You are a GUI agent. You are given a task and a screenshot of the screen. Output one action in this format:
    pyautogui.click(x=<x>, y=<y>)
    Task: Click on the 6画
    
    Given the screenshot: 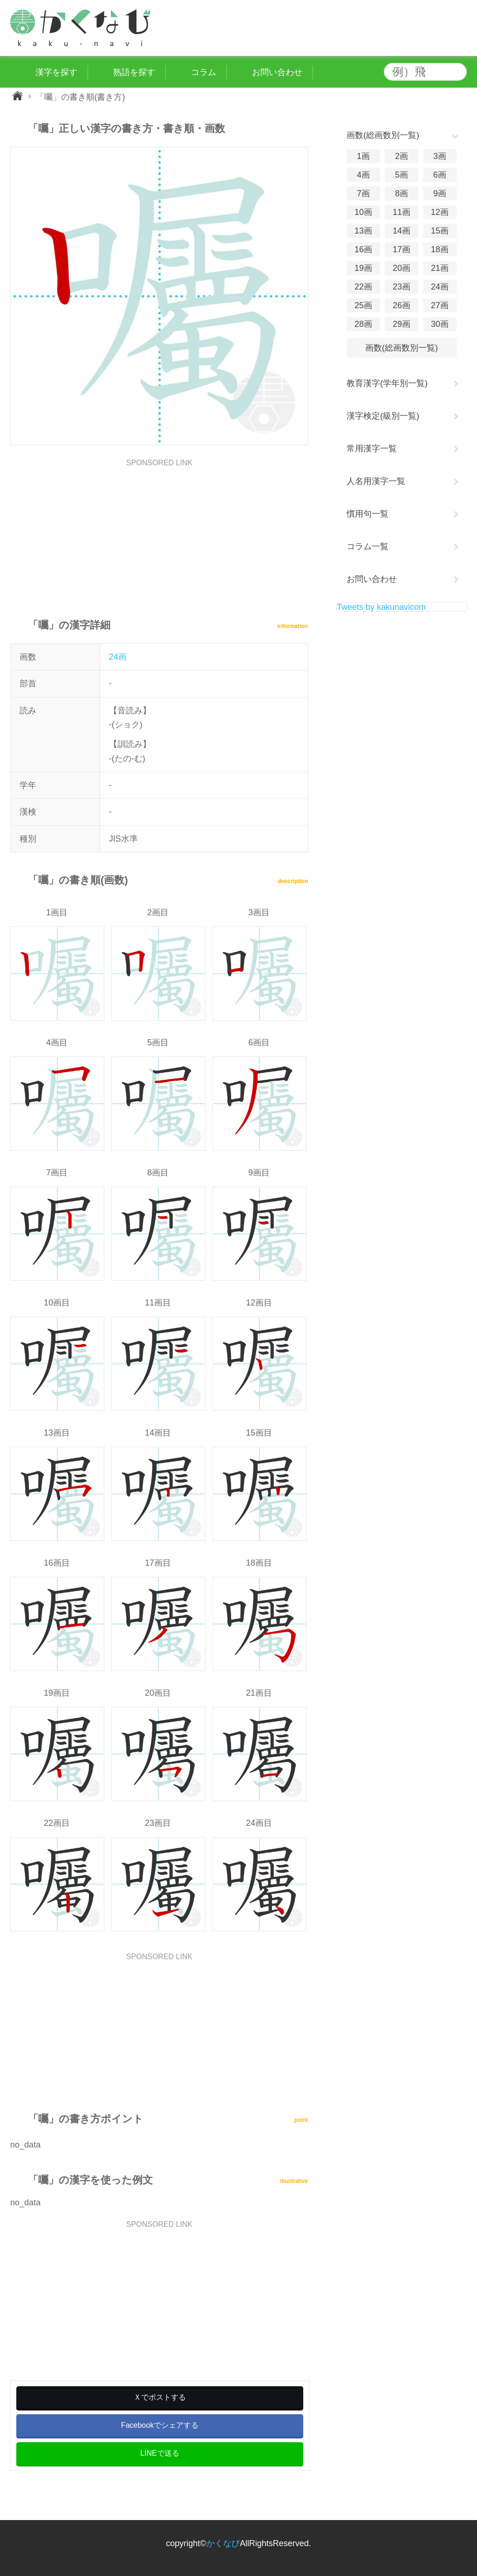 What is the action you would take?
    pyautogui.click(x=439, y=175)
    